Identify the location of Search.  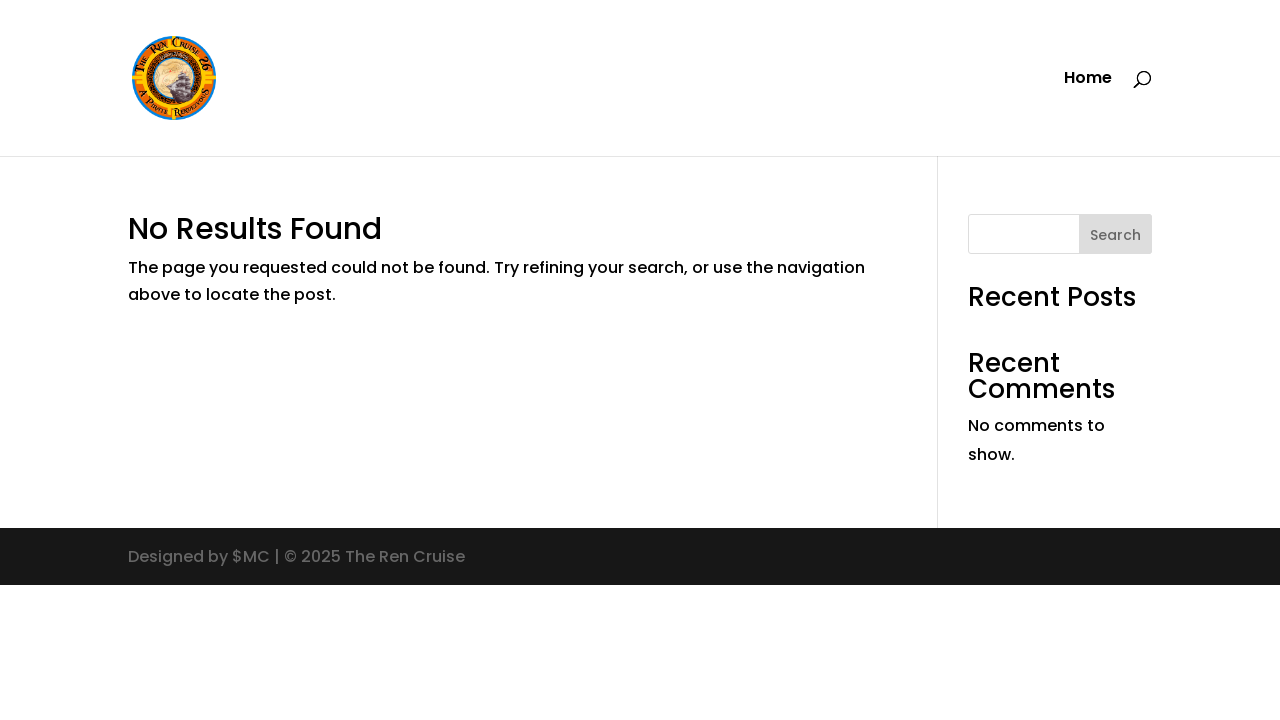
(1115, 235).